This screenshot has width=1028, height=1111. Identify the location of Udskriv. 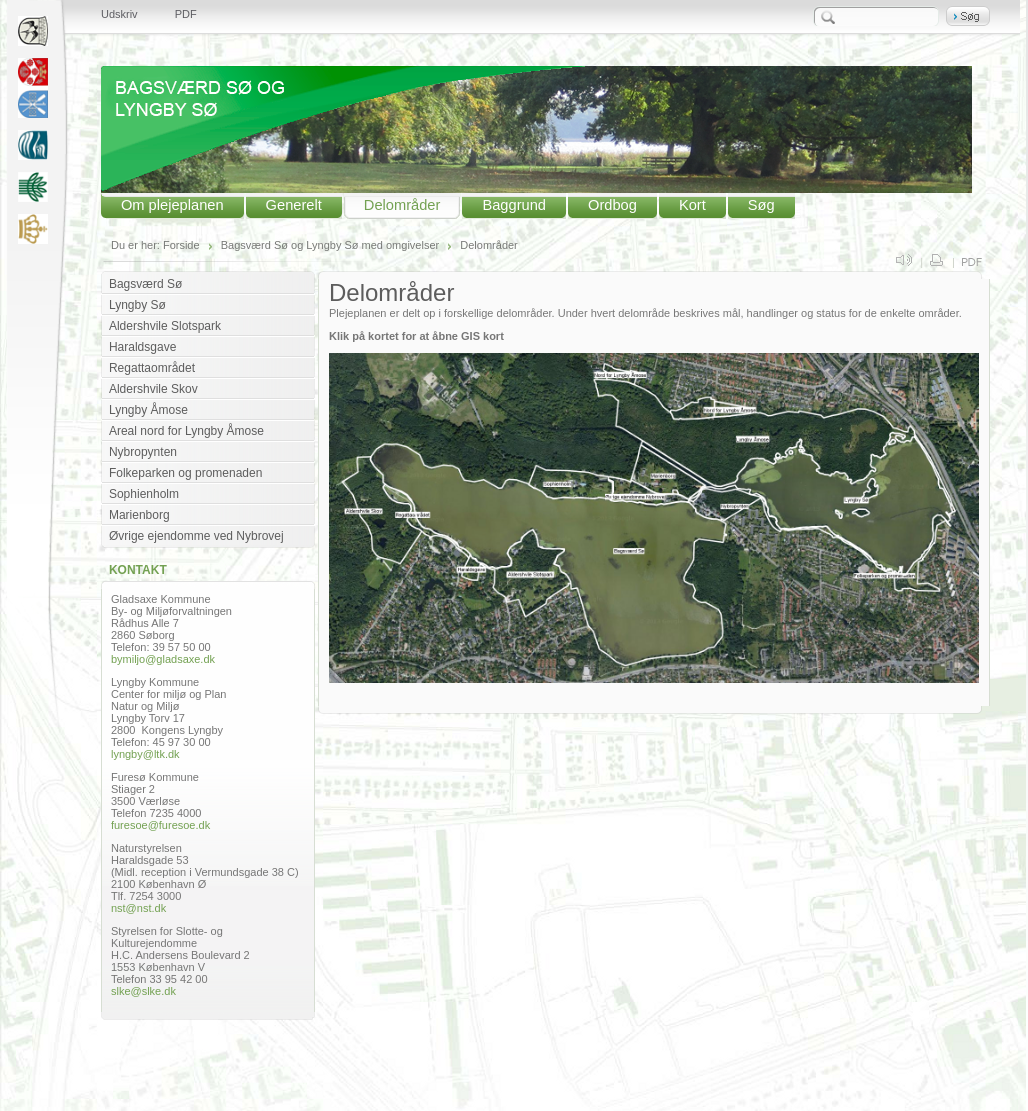
(119, 14).